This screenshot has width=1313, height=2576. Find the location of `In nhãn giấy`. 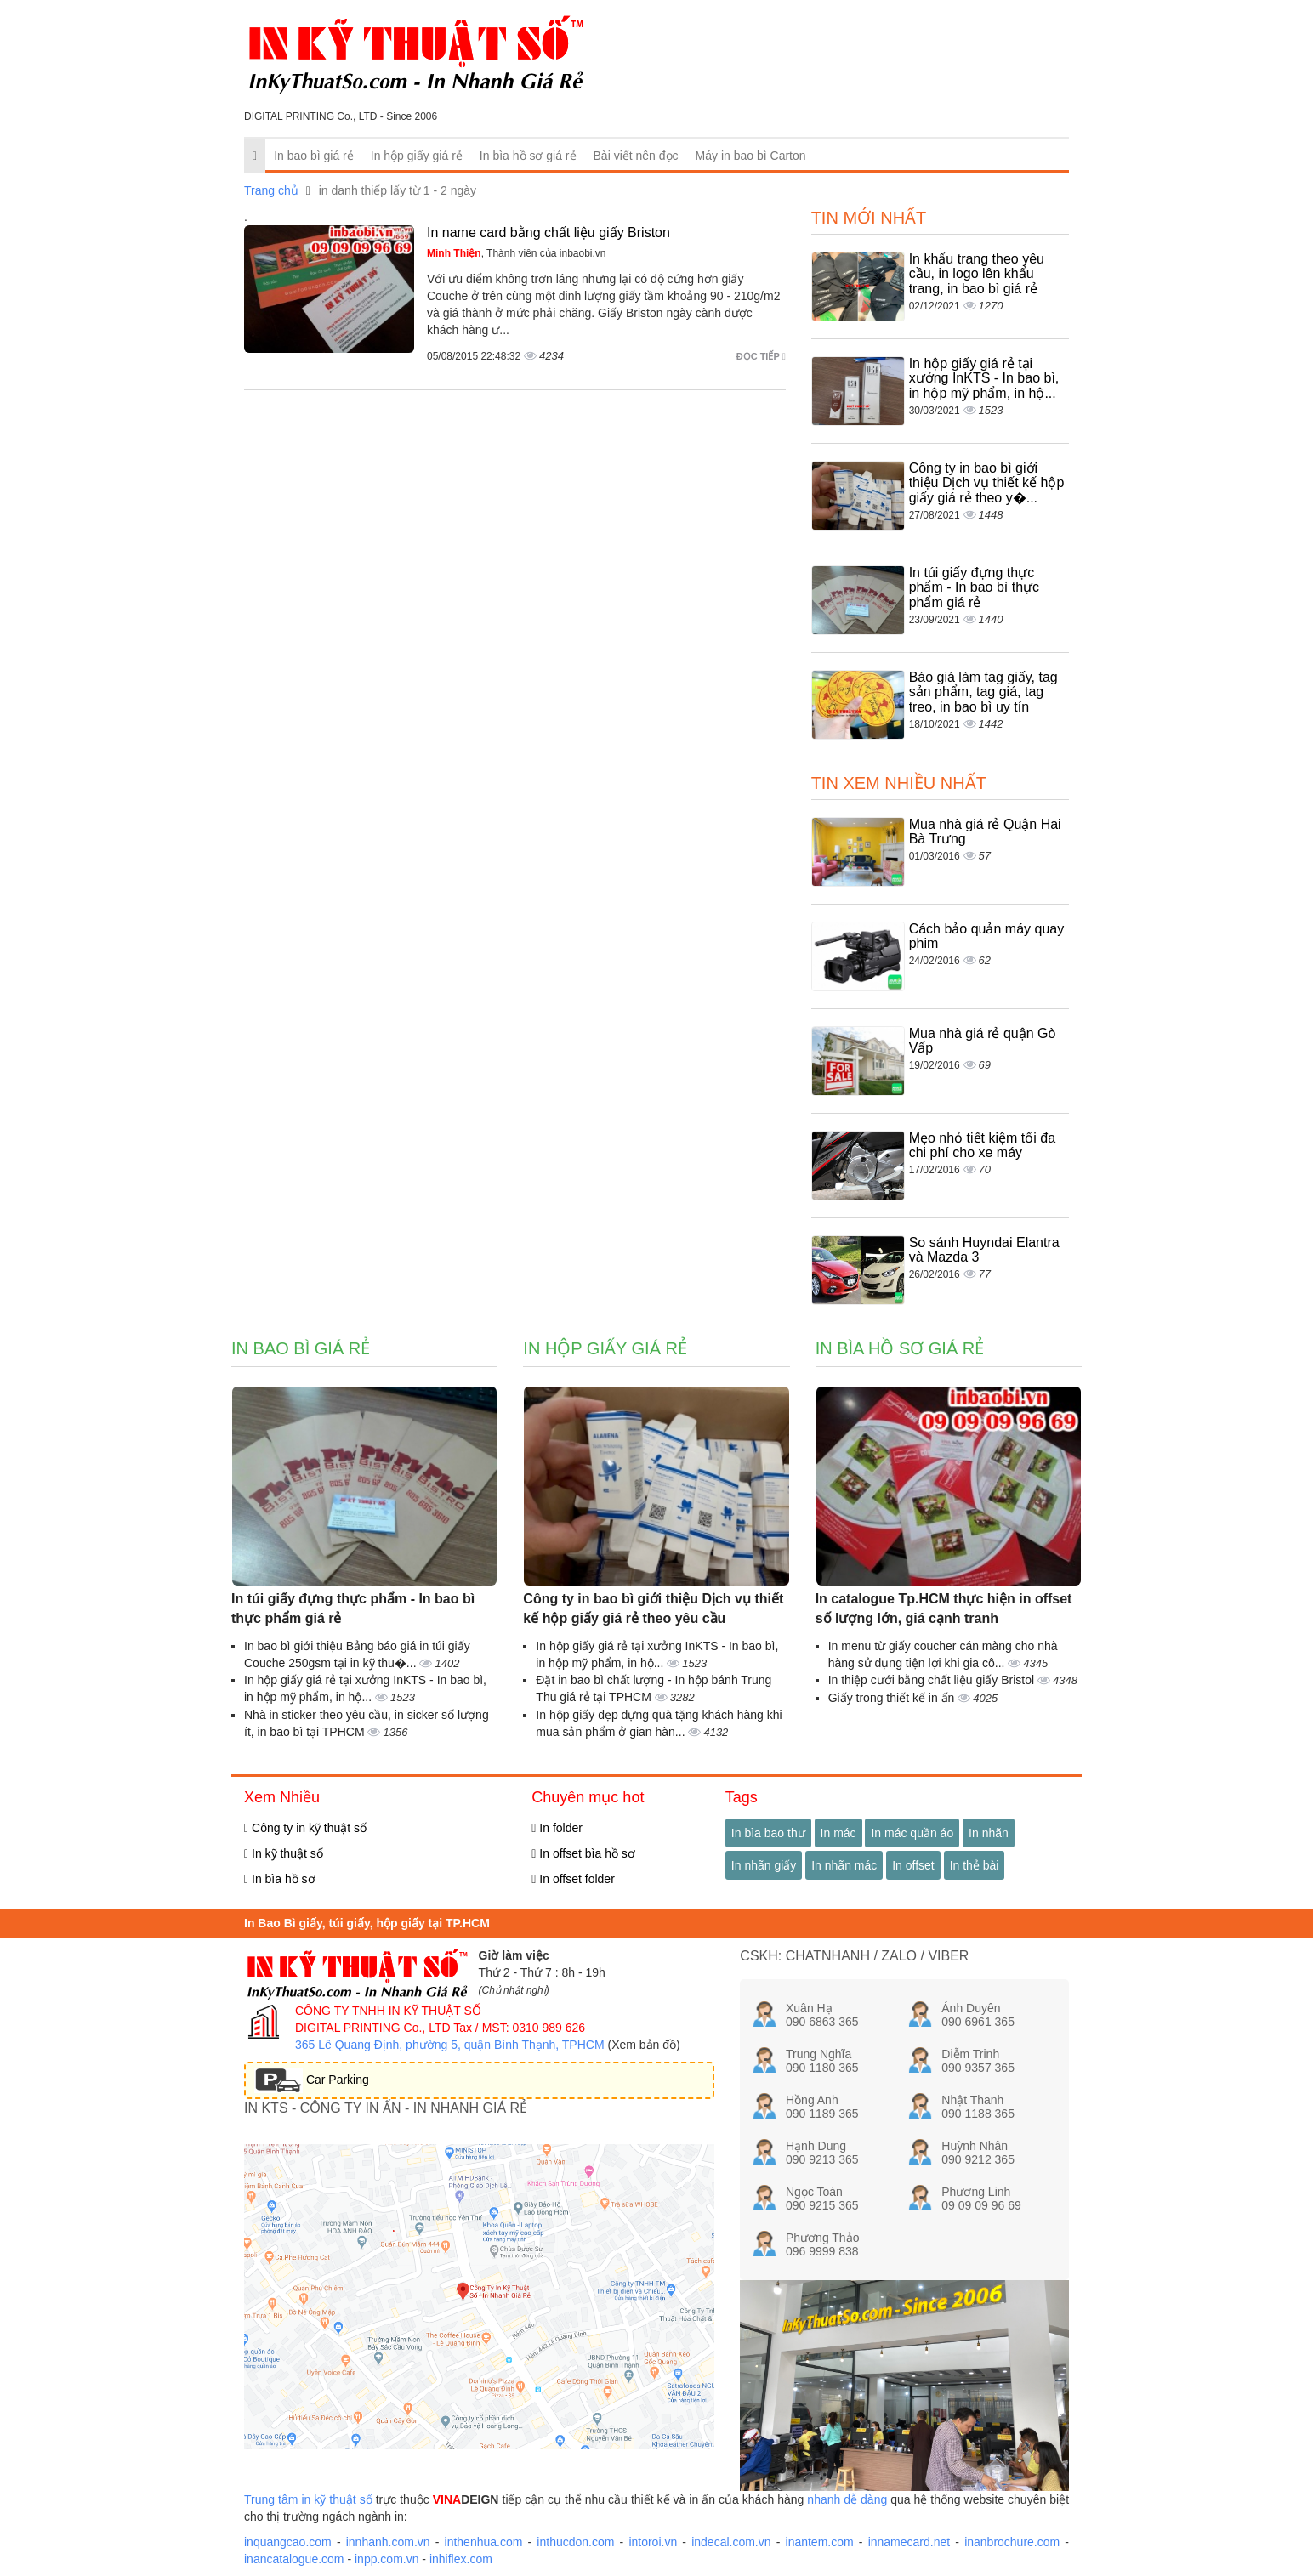

In nhãn giấy is located at coordinates (764, 1865).